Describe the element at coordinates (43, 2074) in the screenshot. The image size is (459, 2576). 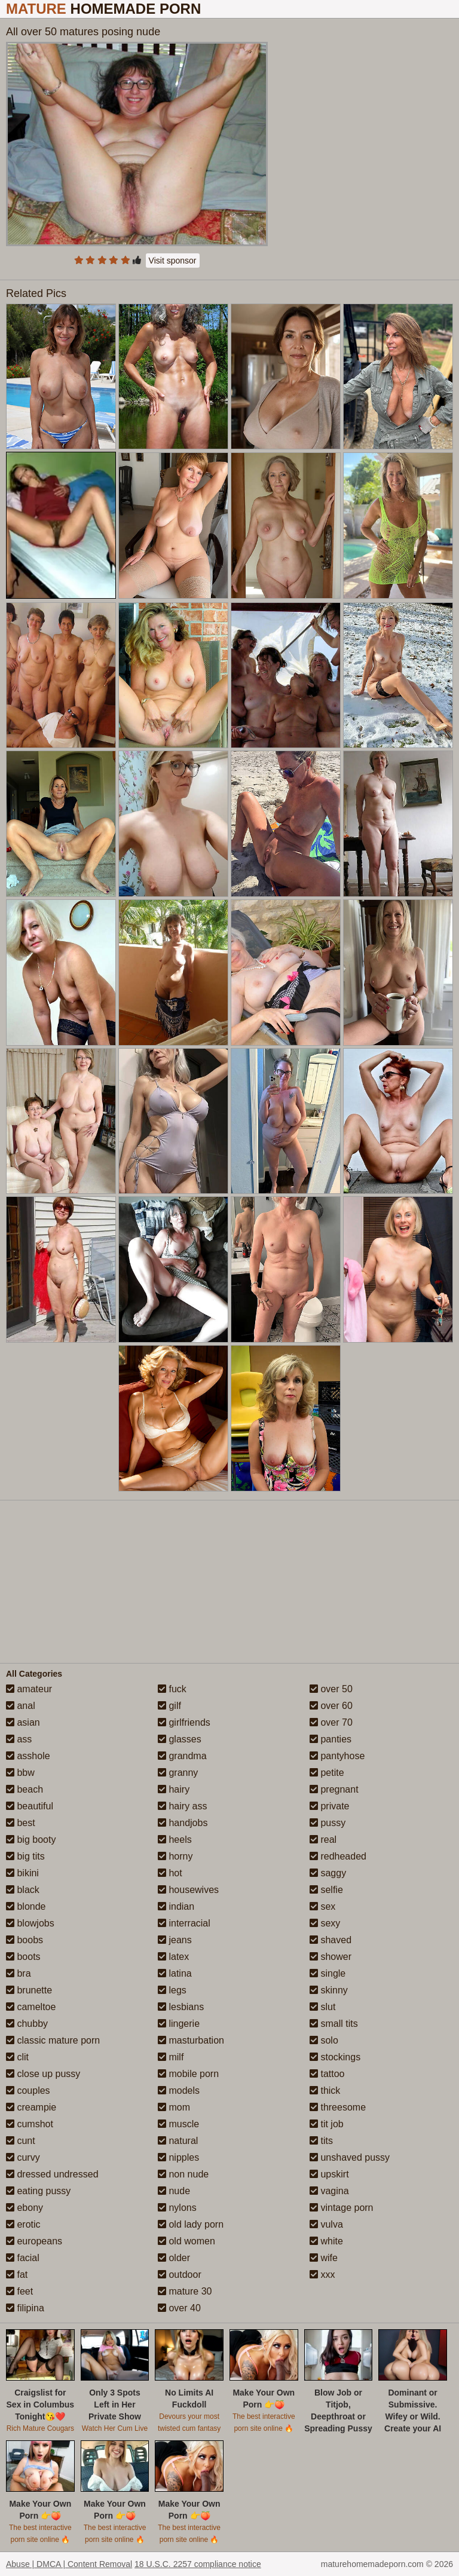
I see `close up pussy` at that location.